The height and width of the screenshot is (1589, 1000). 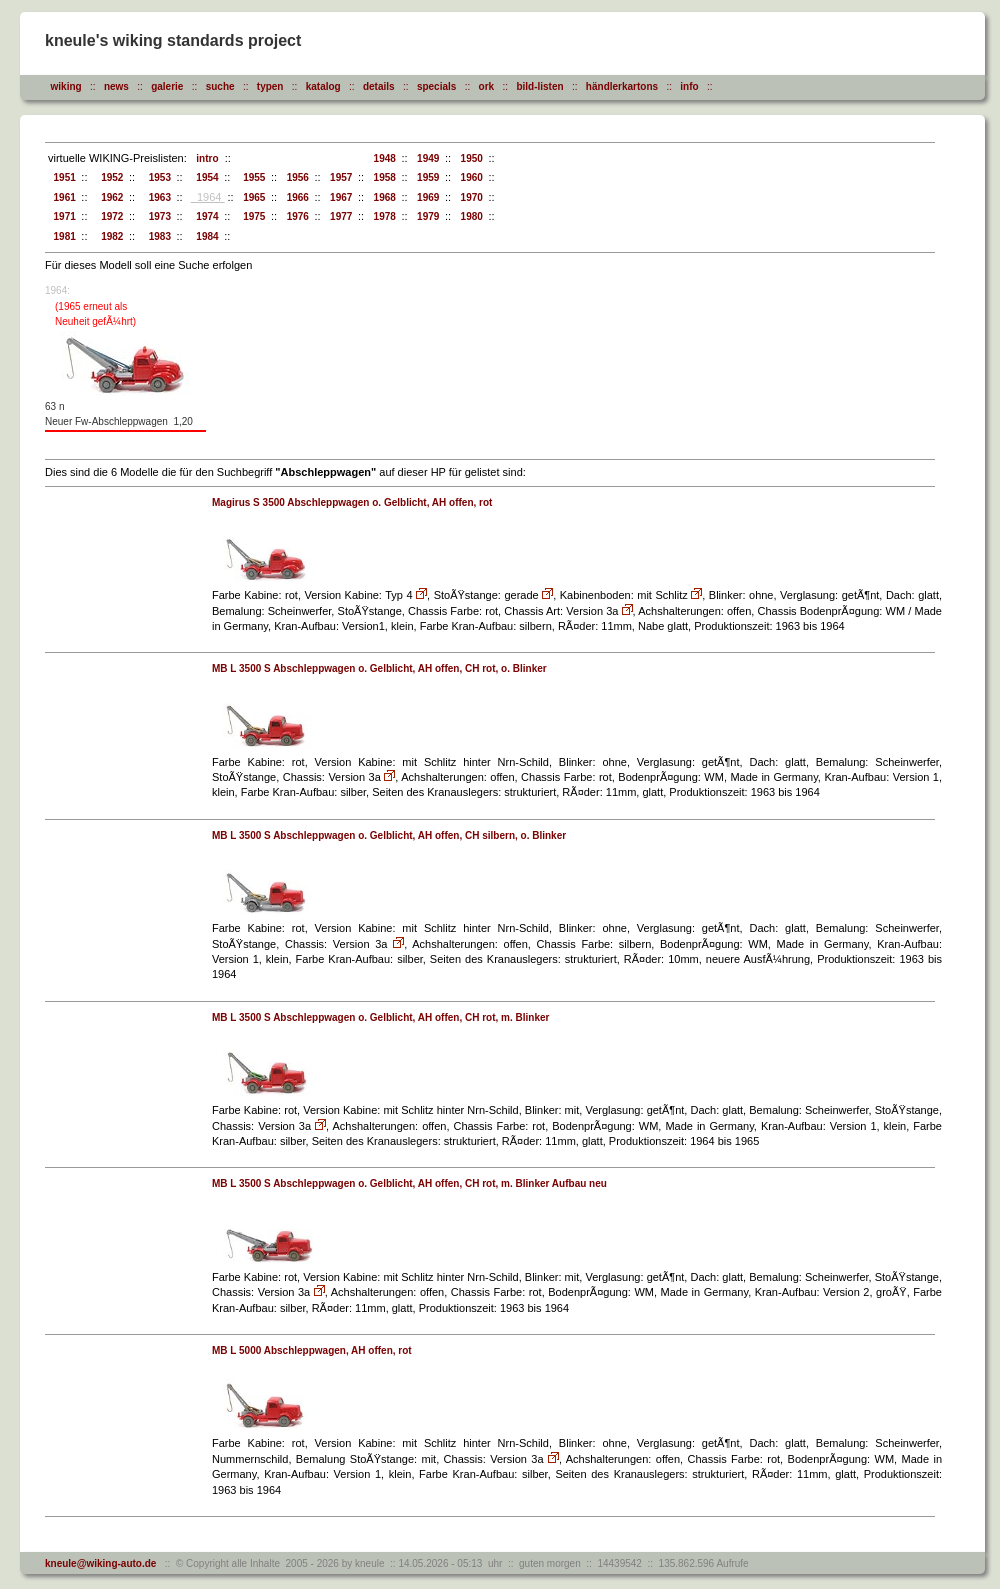 What do you see at coordinates (389, 835) in the screenshot?
I see `MB L 3500 S Abschleppwagen o. Gelblicht, AH offen, CH silbern, o. Blinker` at bounding box center [389, 835].